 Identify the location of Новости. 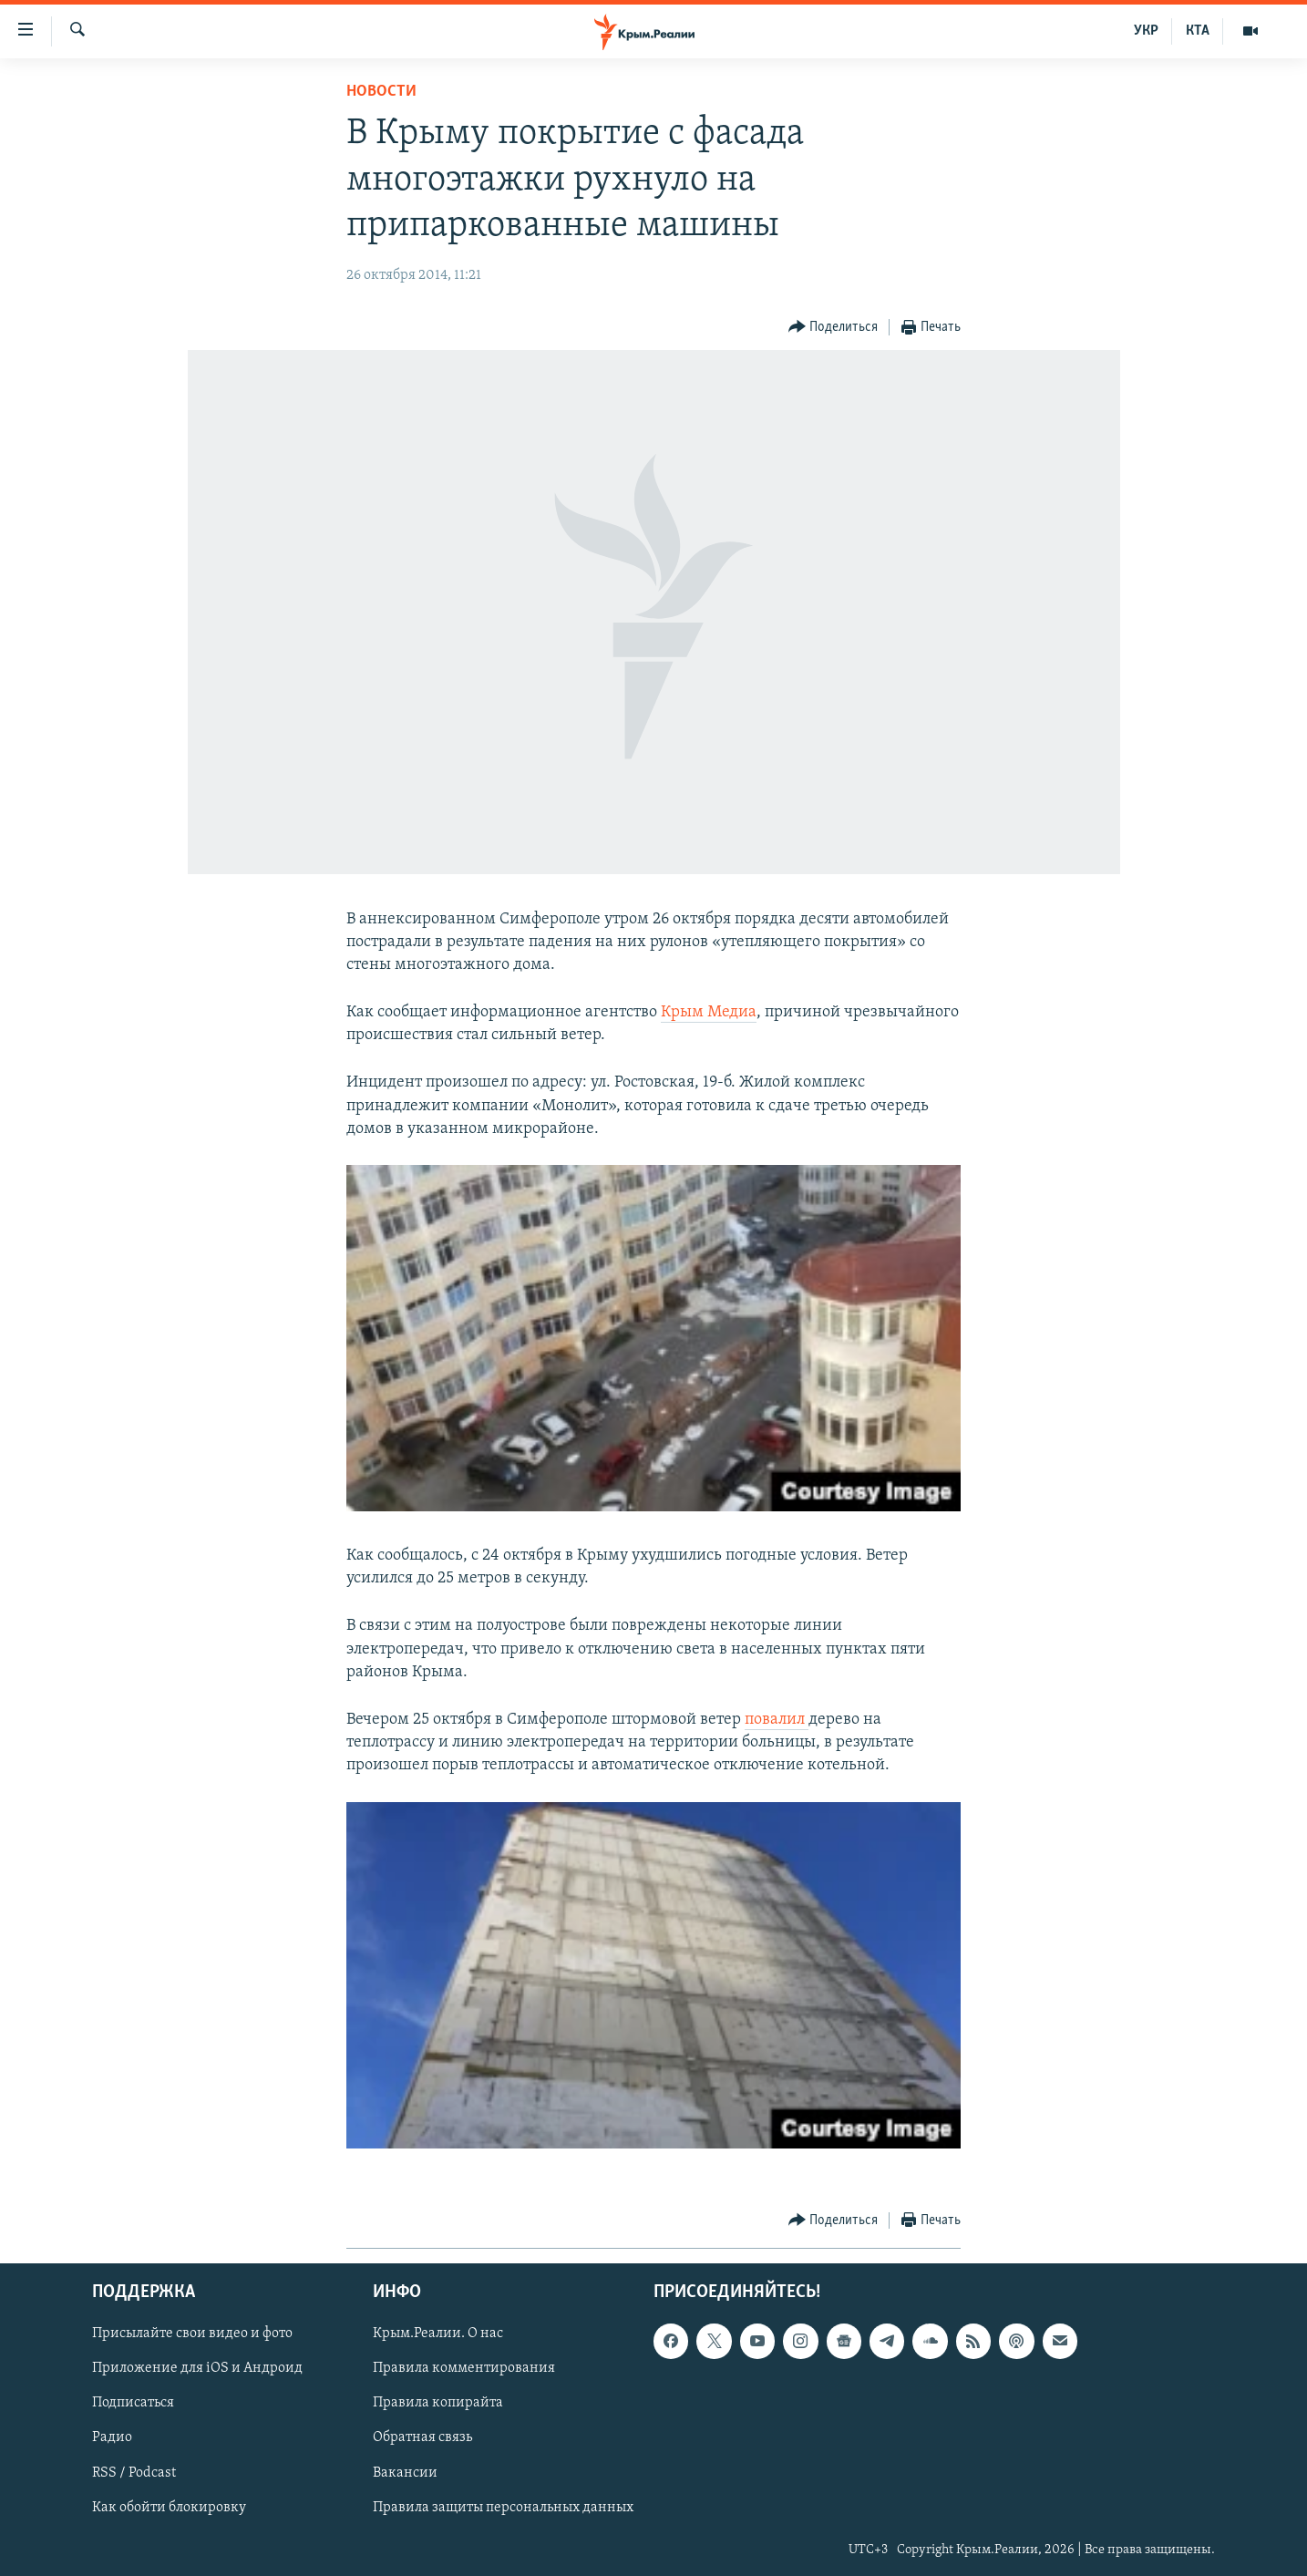
(381, 91).